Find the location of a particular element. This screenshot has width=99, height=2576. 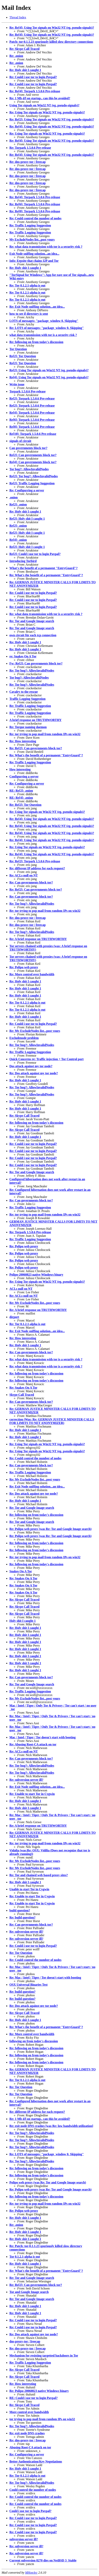

Re[2]: Traffic Logging Suggestion is located at coordinates (32, 483).